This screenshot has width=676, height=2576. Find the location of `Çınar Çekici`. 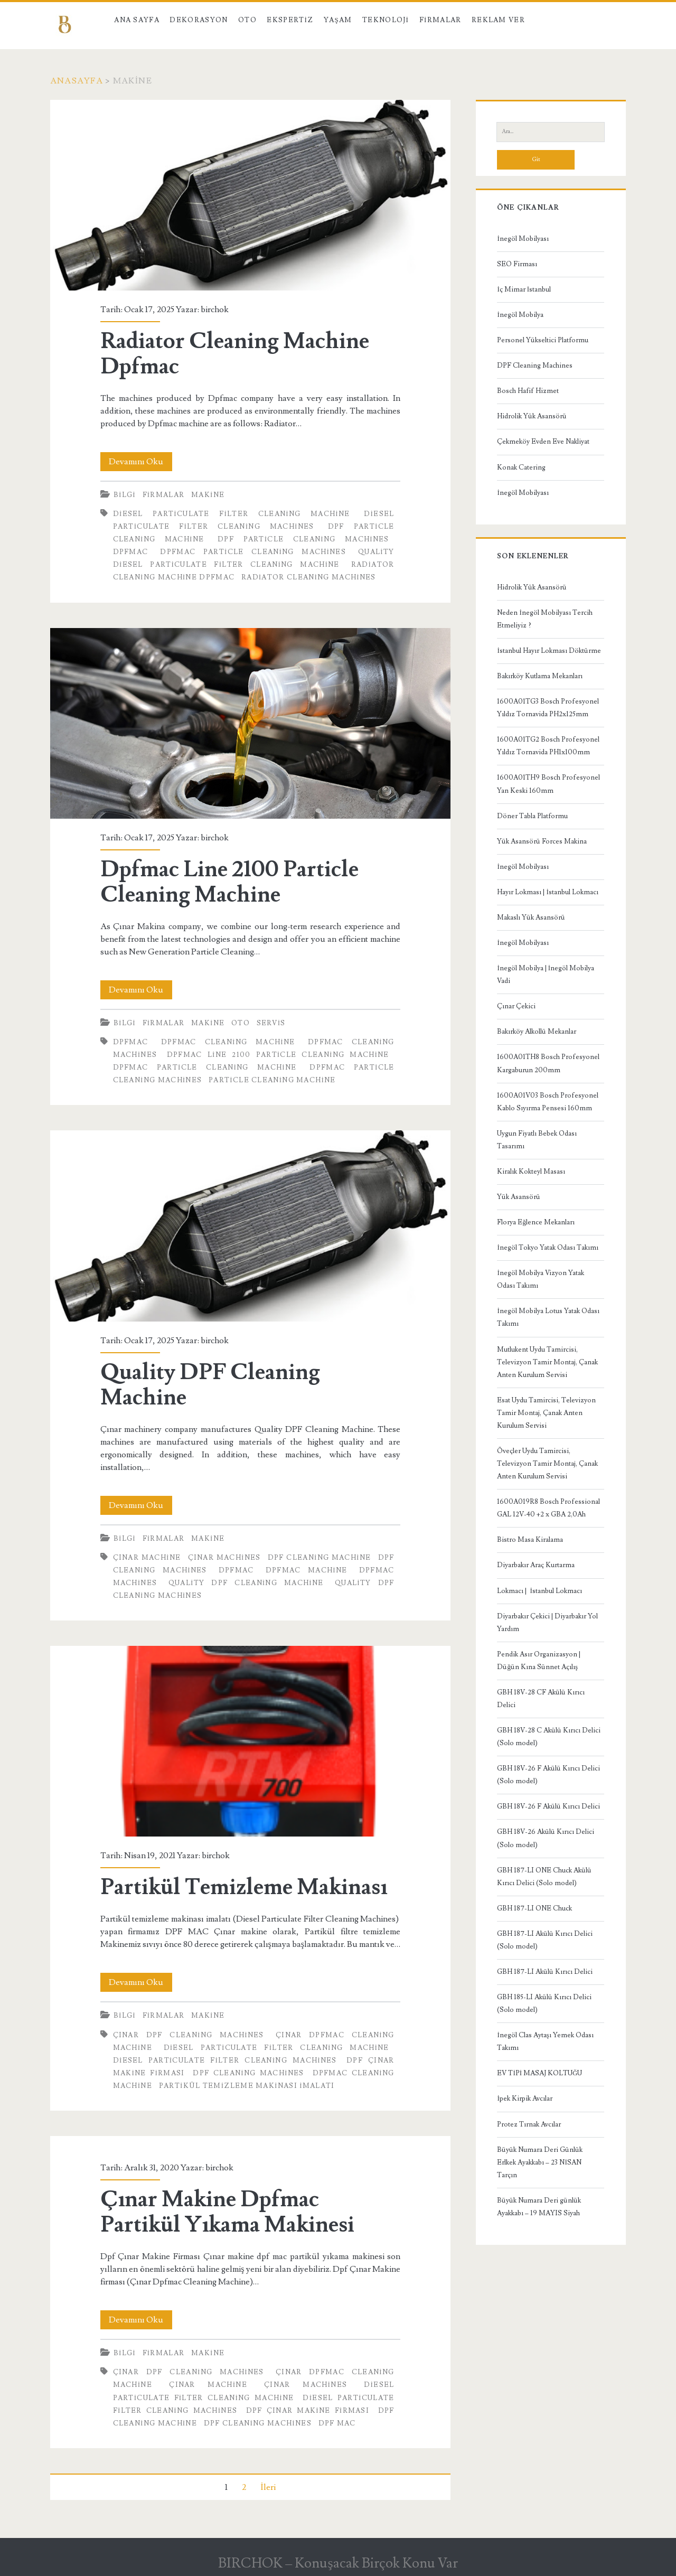

Çınar Çekici is located at coordinates (516, 1006).